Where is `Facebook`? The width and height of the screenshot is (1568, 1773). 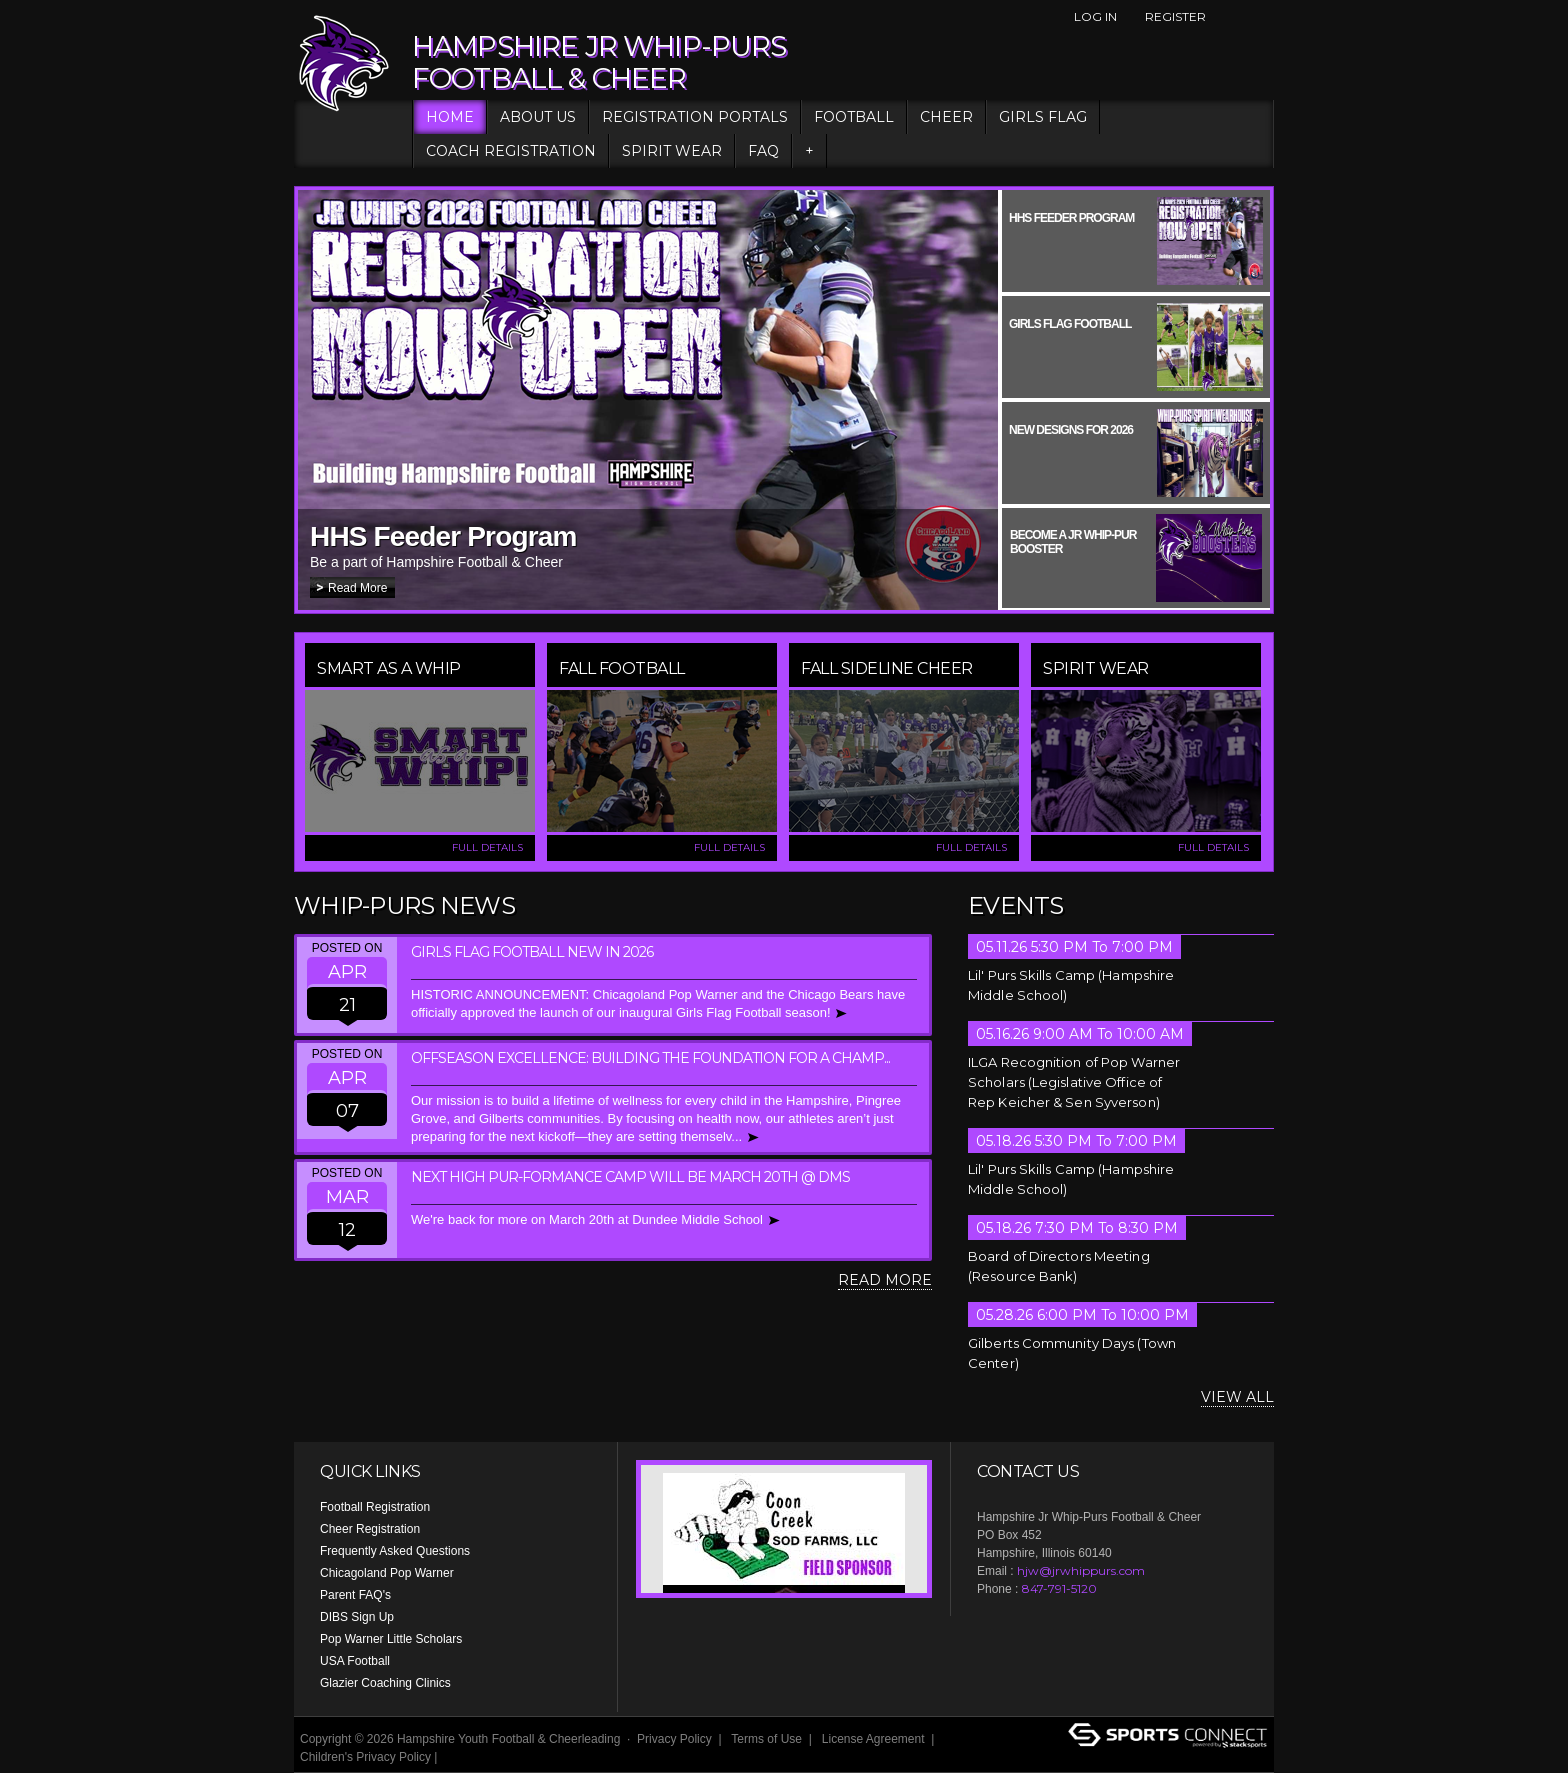 Facebook is located at coordinates (1229, 17).